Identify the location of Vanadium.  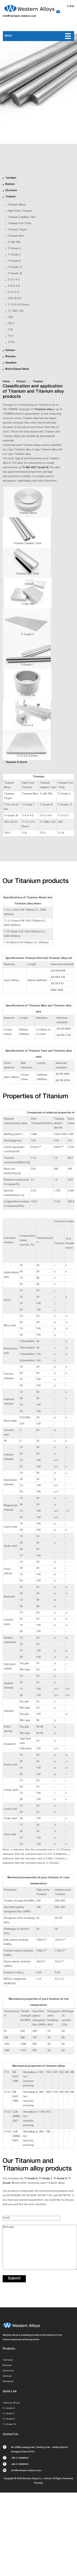
(11, 363).